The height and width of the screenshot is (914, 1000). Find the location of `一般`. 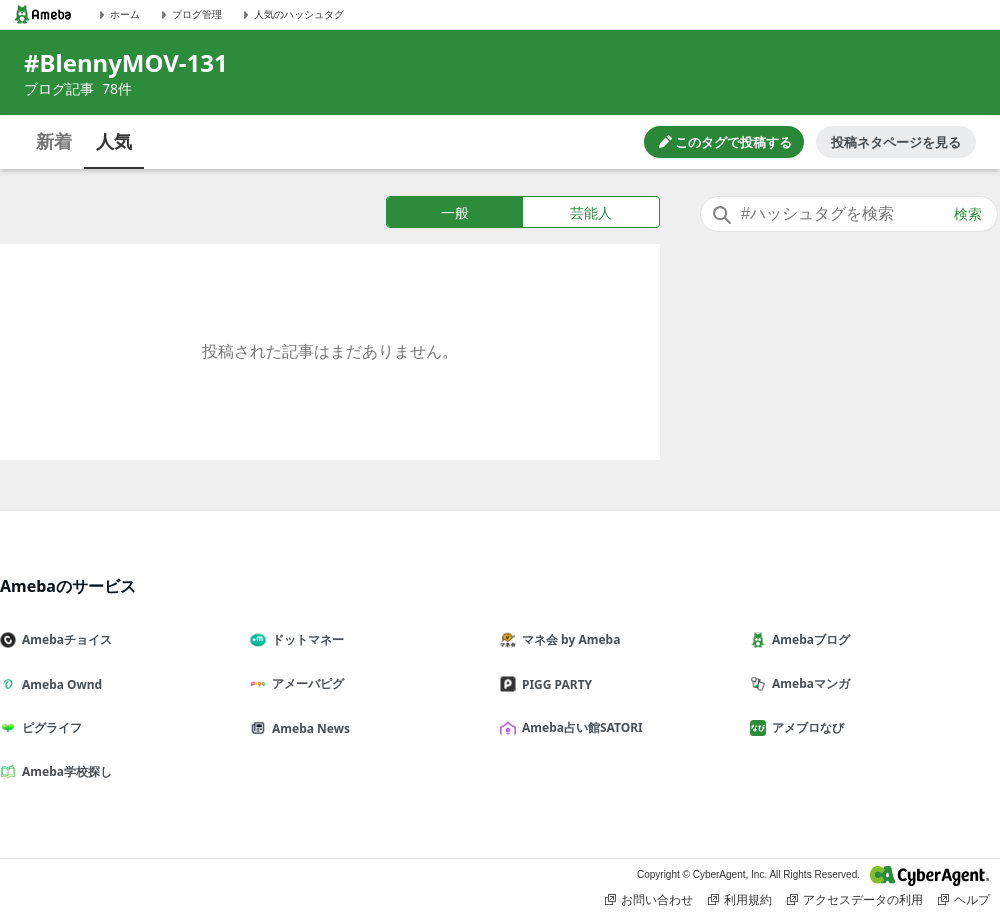

一般 is located at coordinates (455, 212).